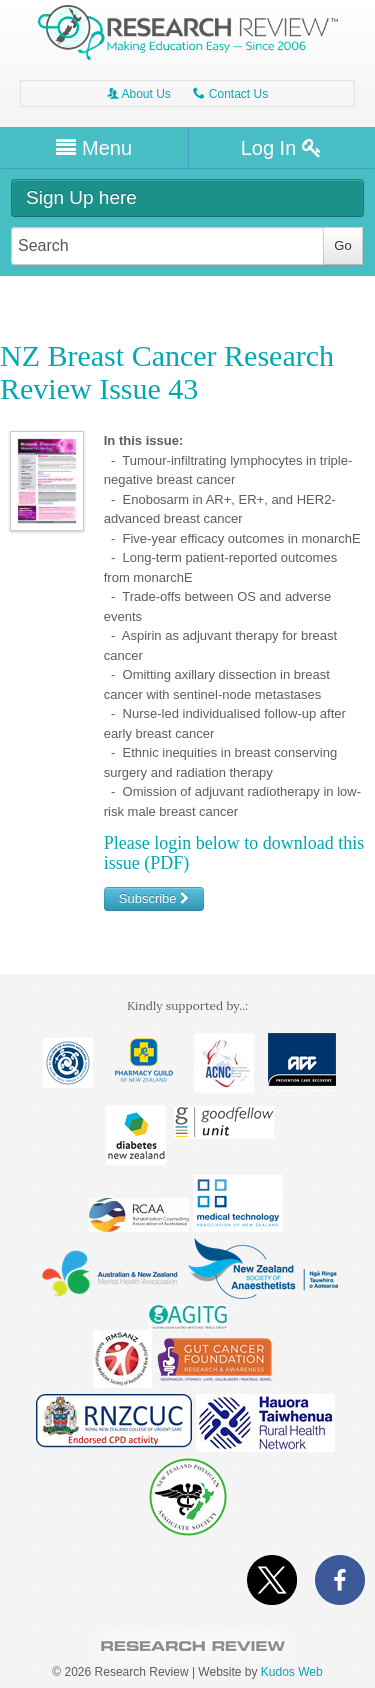 Image resolution: width=375 pixels, height=1688 pixels. I want to click on Menu, so click(94, 148).